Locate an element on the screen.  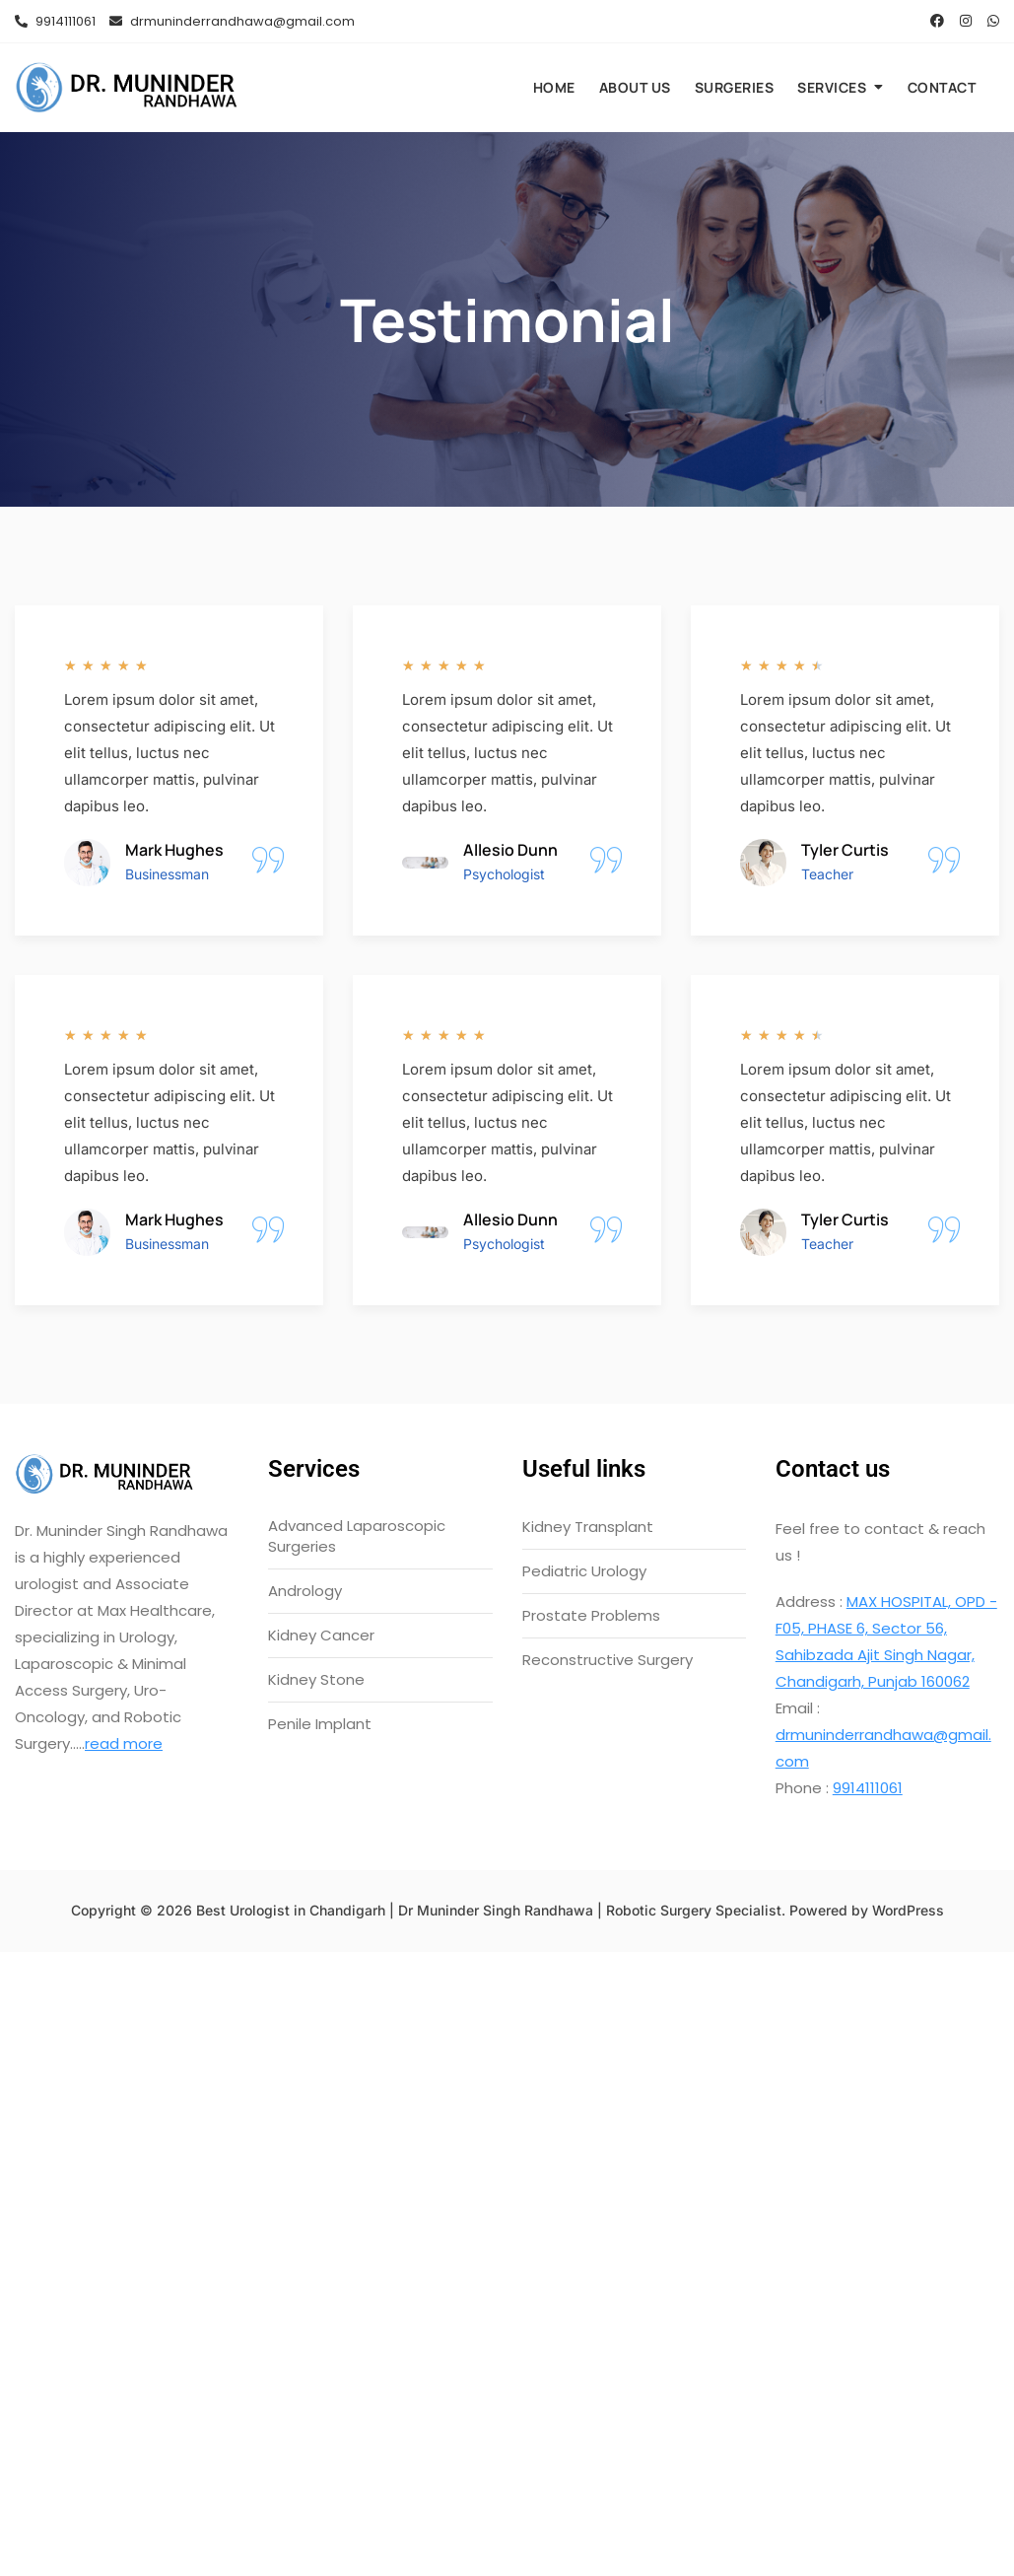
Kidney Transplant is located at coordinates (587, 1526).